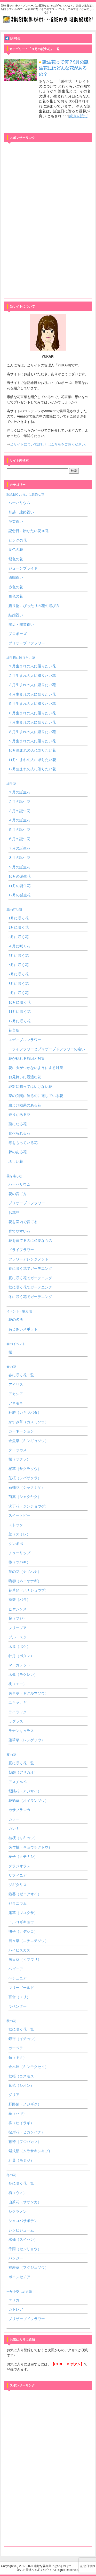  I want to click on 野路菊（ノジギク）, so click(24, 2104).